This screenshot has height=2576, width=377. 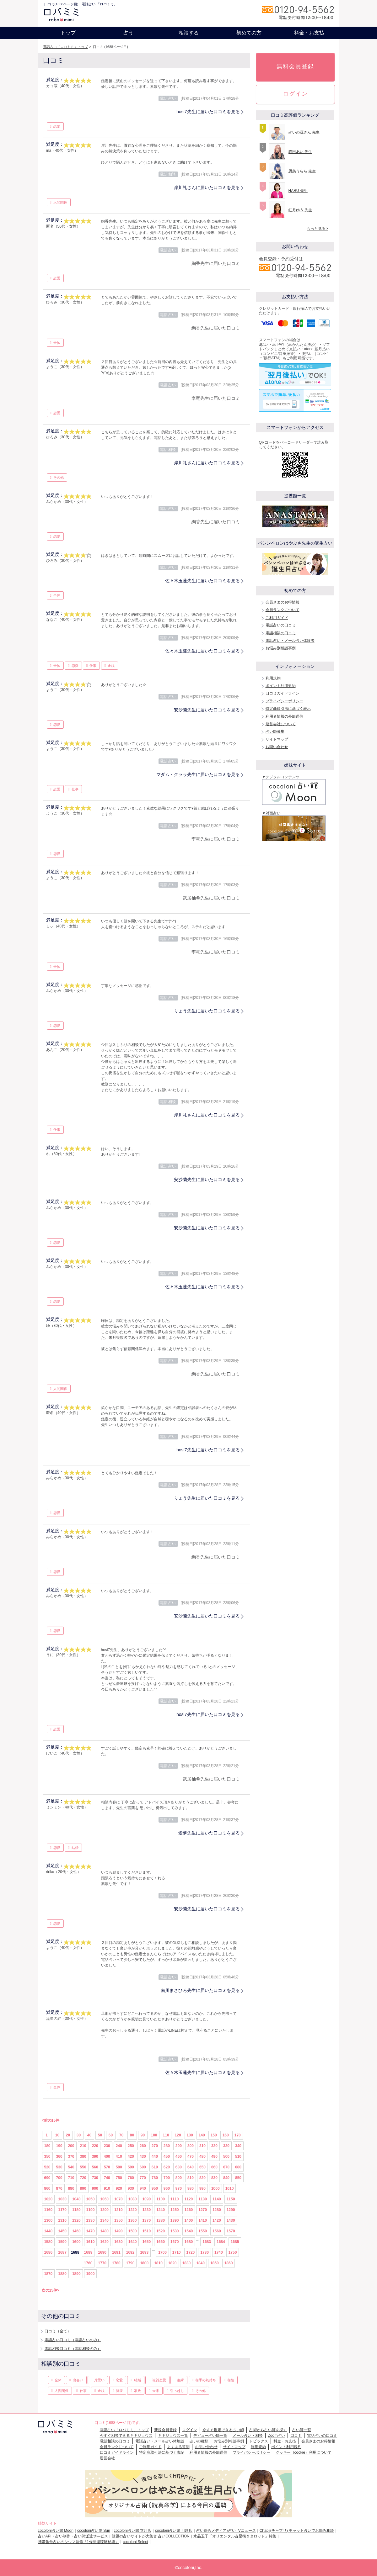 I want to click on 1830, so click(x=186, y=2263).